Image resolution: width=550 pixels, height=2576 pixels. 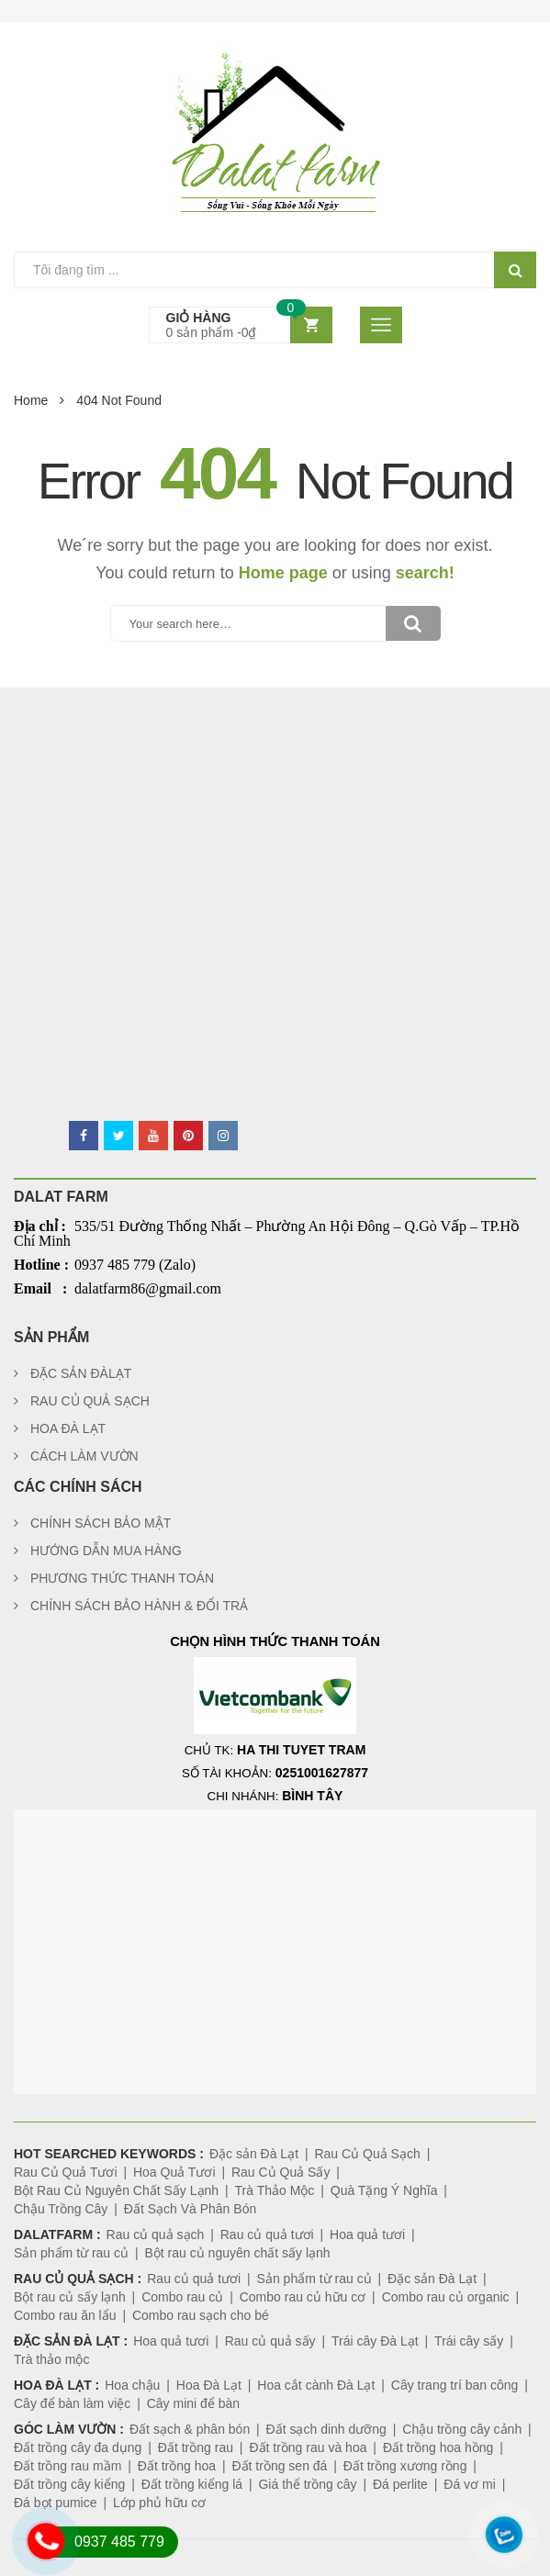 I want to click on Hoa cắt cành Đà Lạt, so click(x=316, y=2385).